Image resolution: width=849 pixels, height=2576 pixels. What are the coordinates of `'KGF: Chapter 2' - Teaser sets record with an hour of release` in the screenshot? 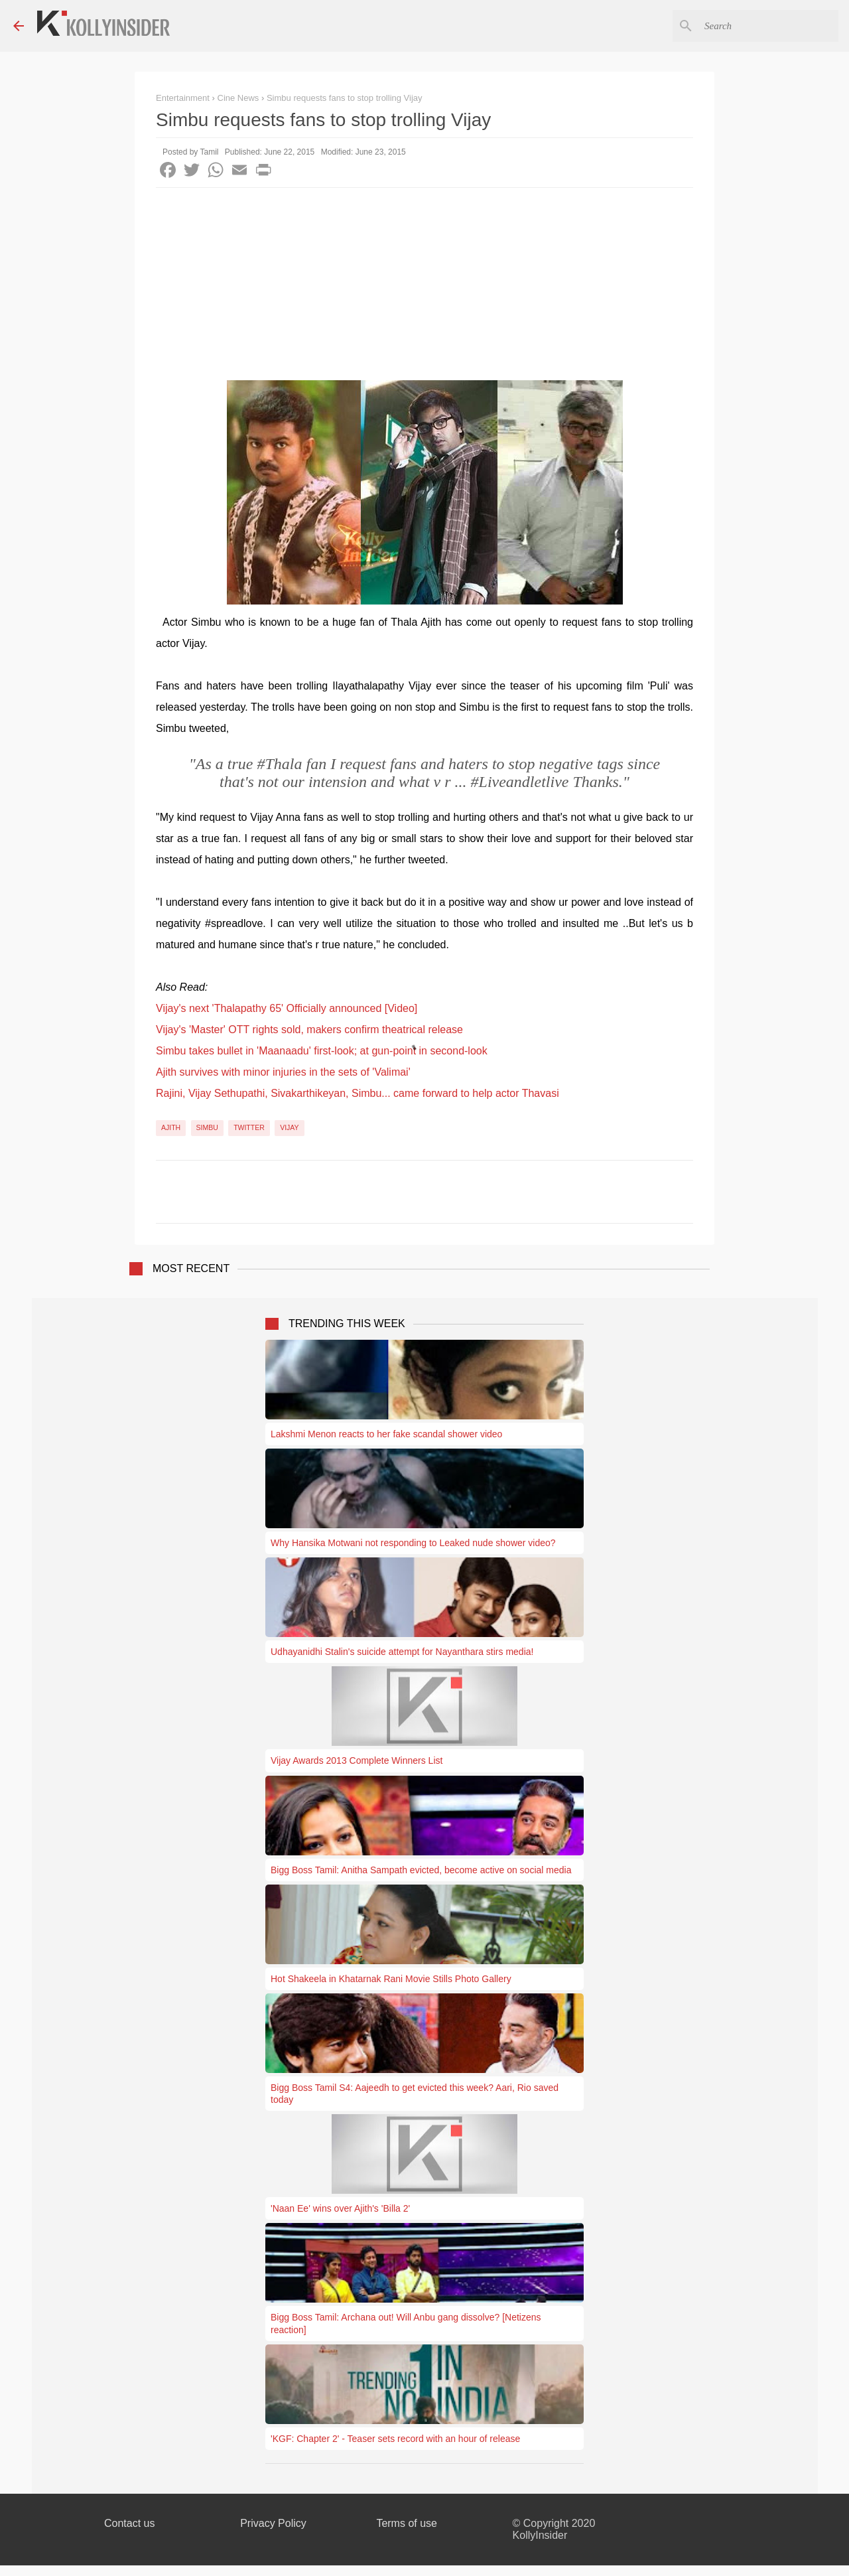 It's located at (395, 2438).